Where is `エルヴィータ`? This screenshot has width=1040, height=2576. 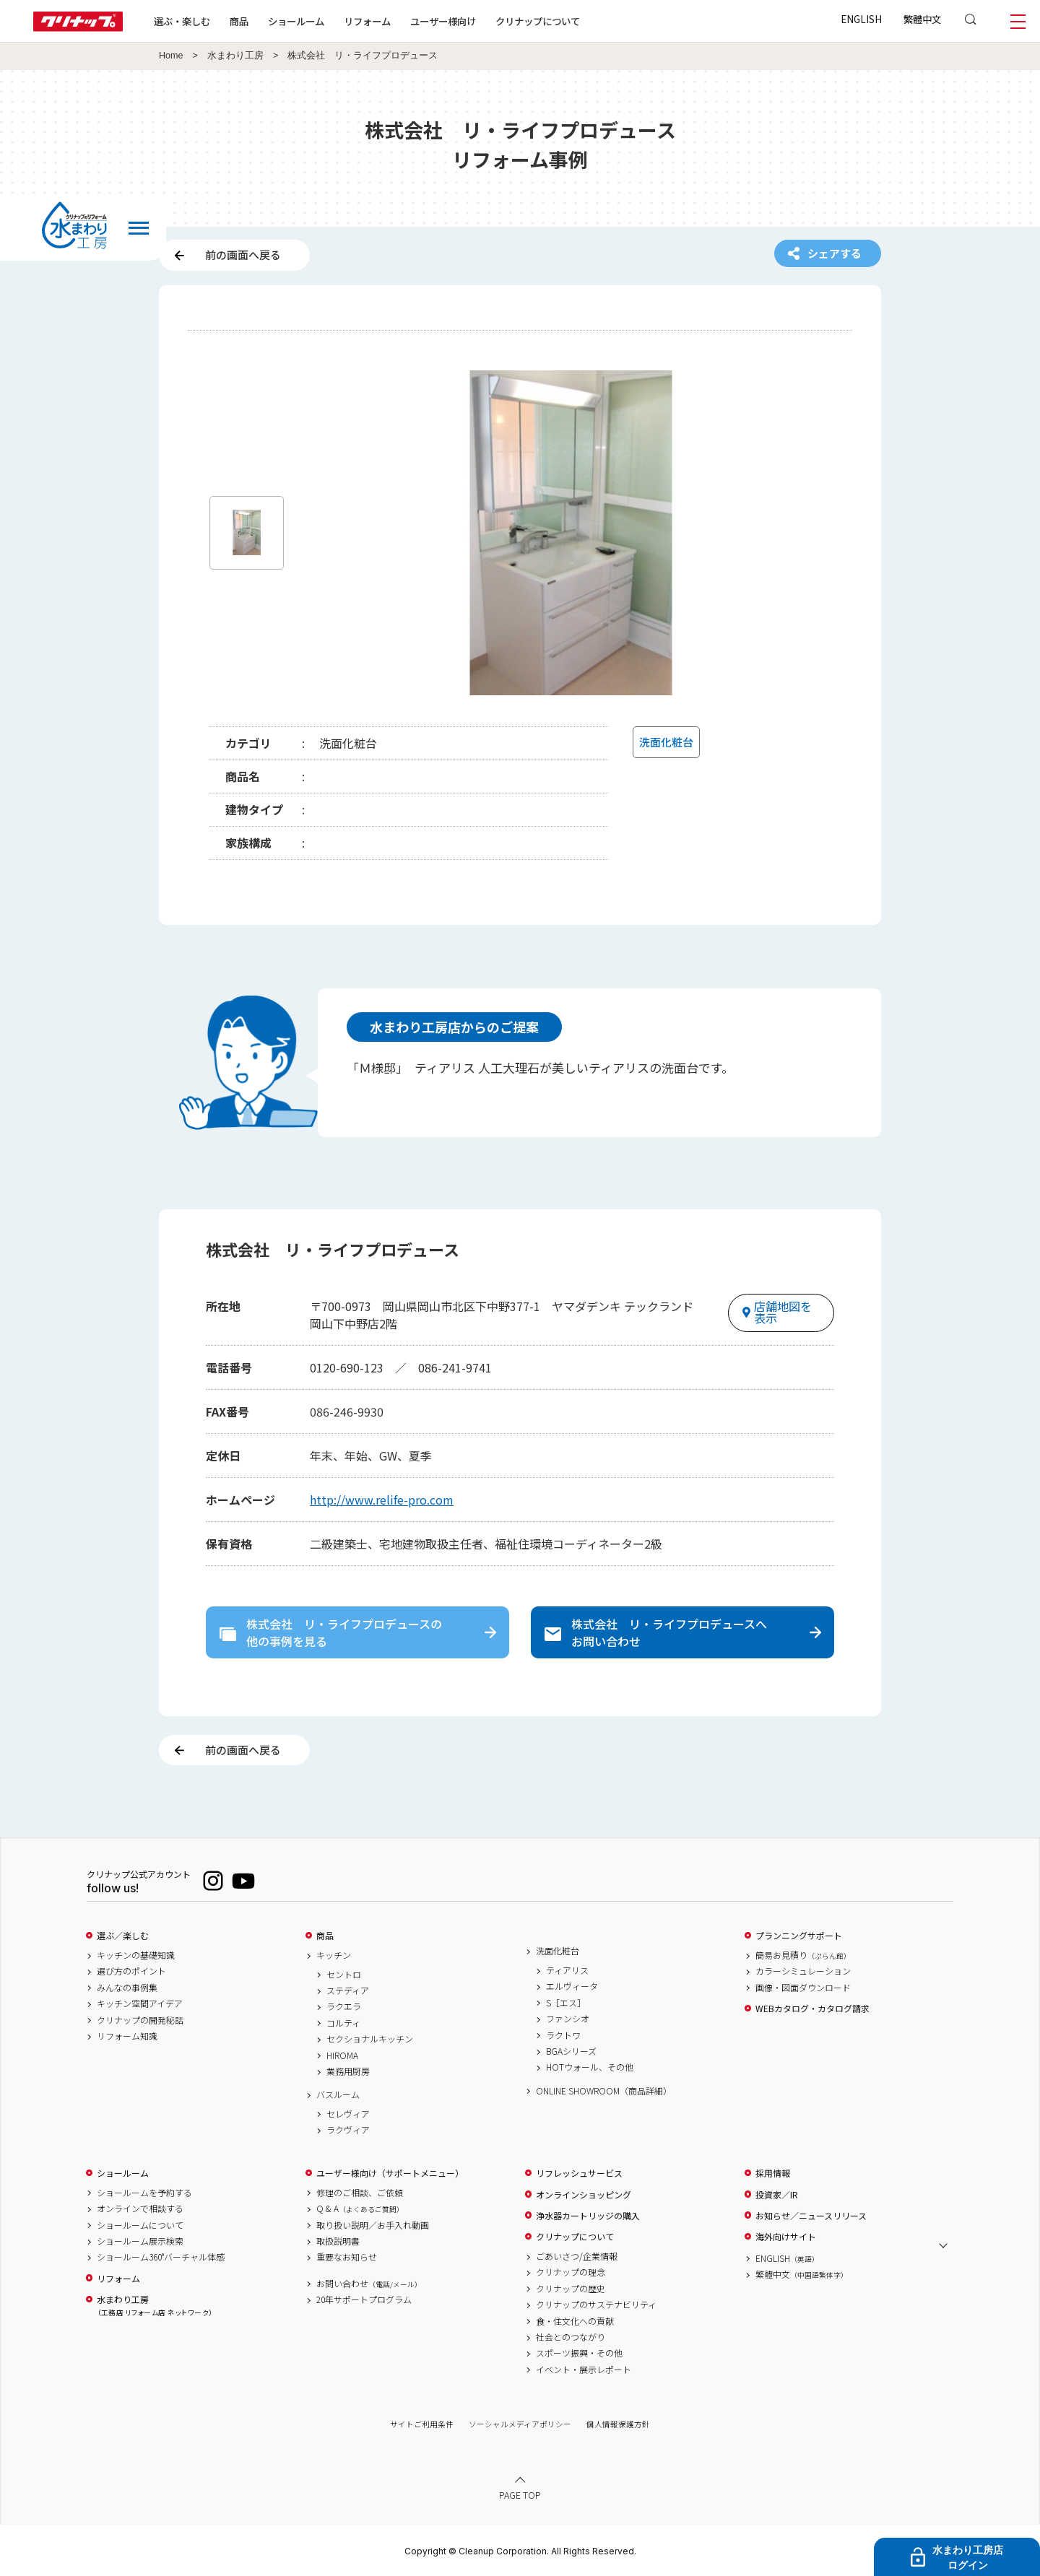 エルヴィータ is located at coordinates (572, 1986).